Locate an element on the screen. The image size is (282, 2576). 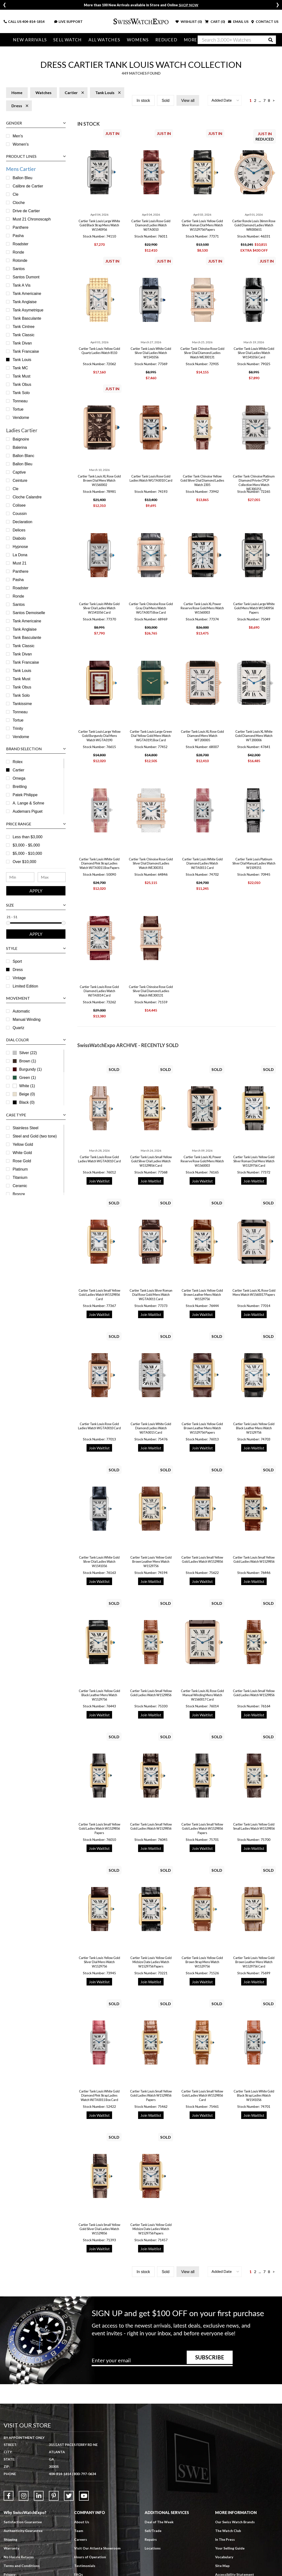
Shipping is located at coordinates (10, 2539).